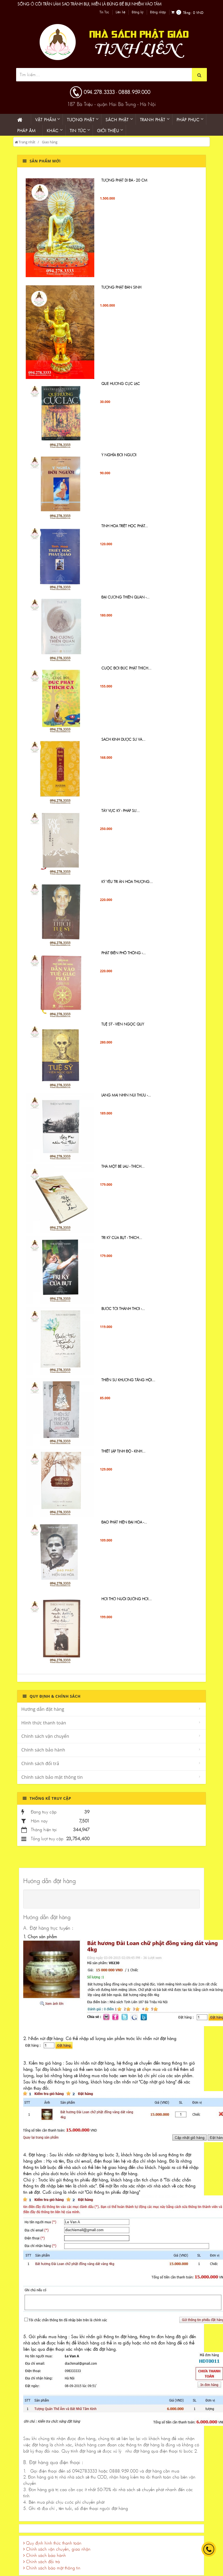 This screenshot has height=2576, width=223. I want to click on Giao hàng, so click(49, 142).